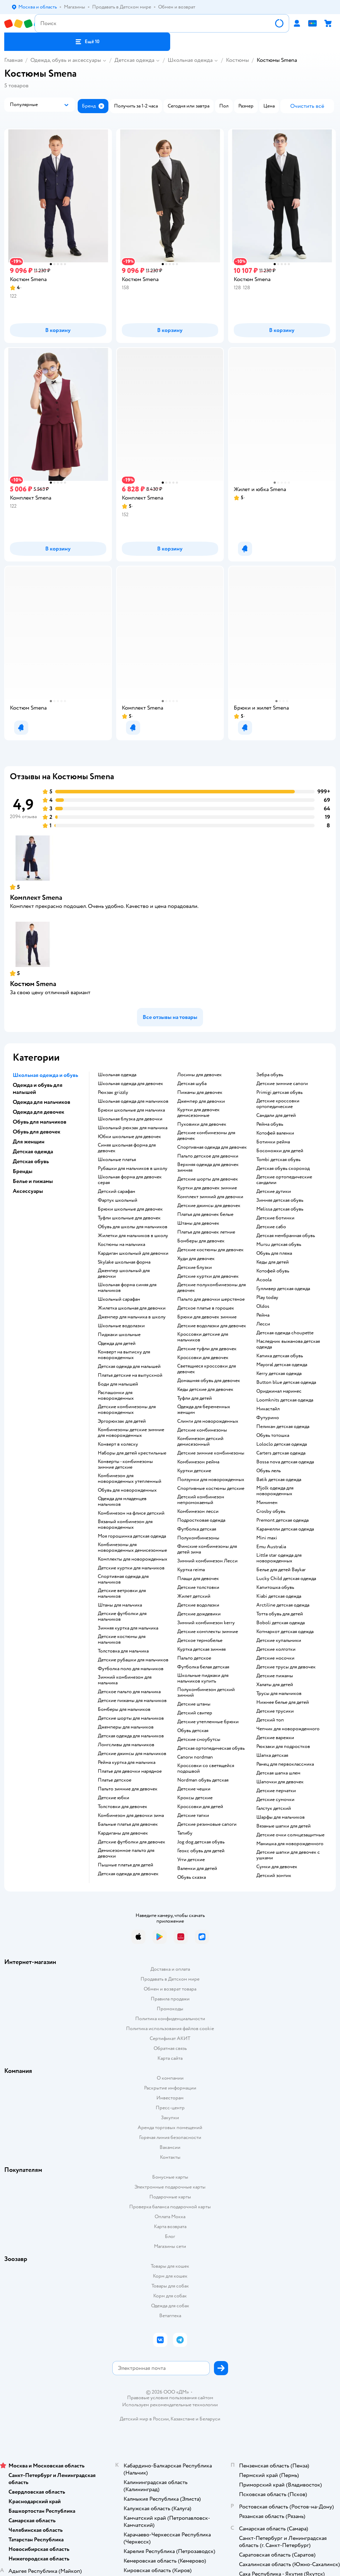  Describe the element at coordinates (127, 1490) in the screenshot. I see `Обувь для новорожденных` at that location.